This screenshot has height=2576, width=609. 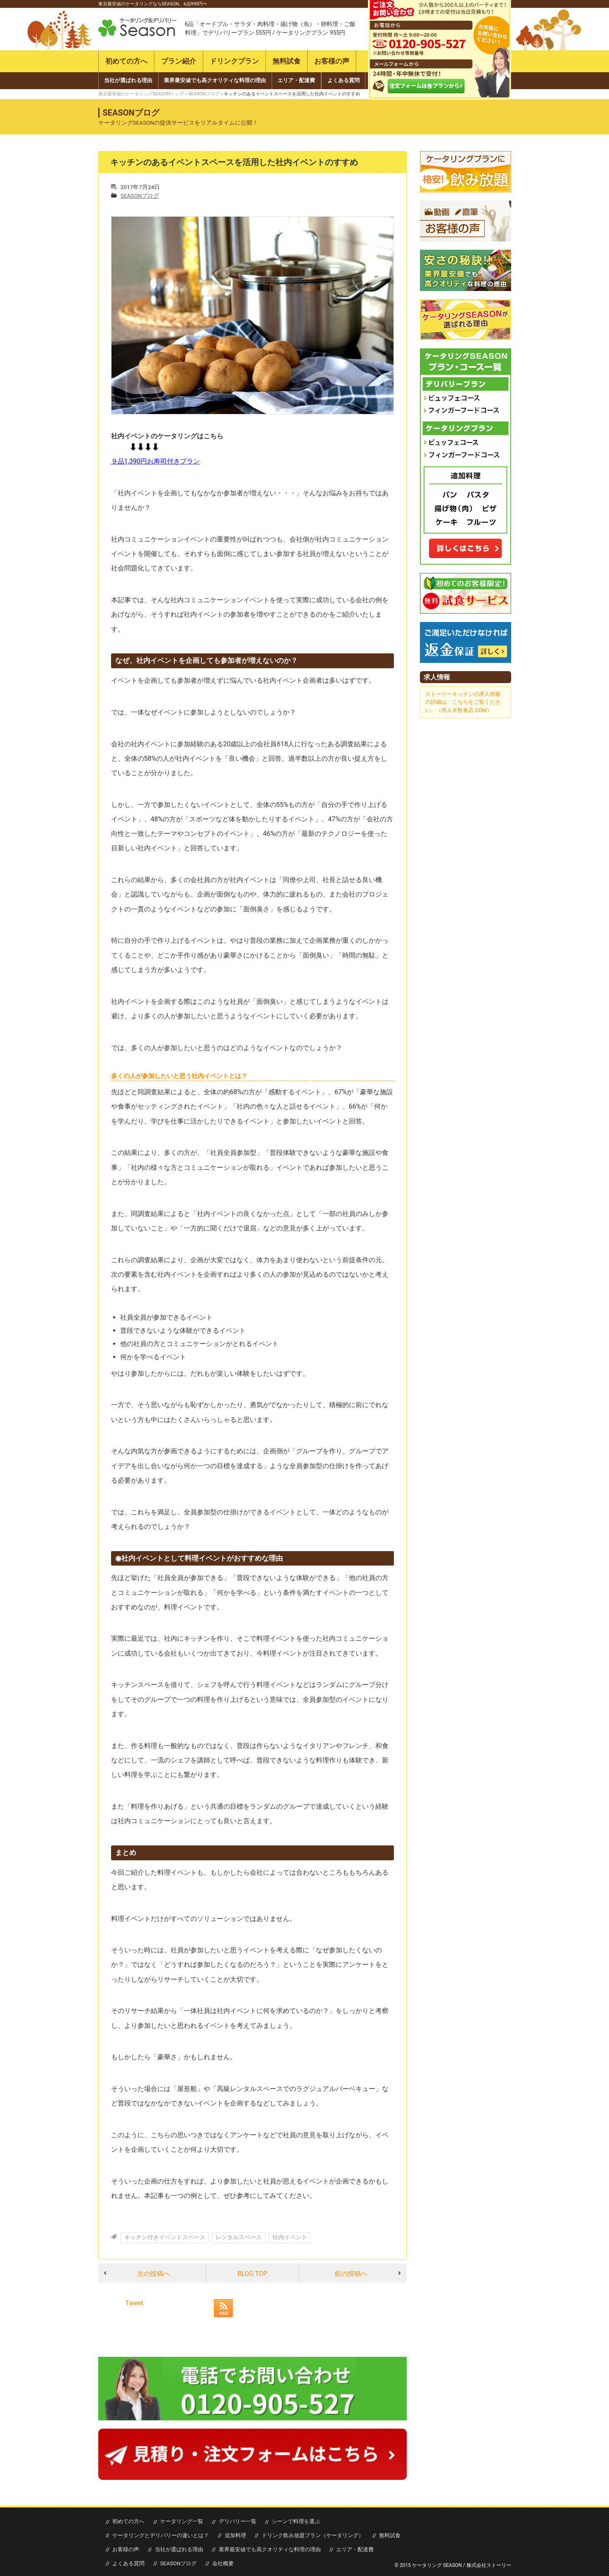 I want to click on ケータリング一覧, so click(x=180, y=2521).